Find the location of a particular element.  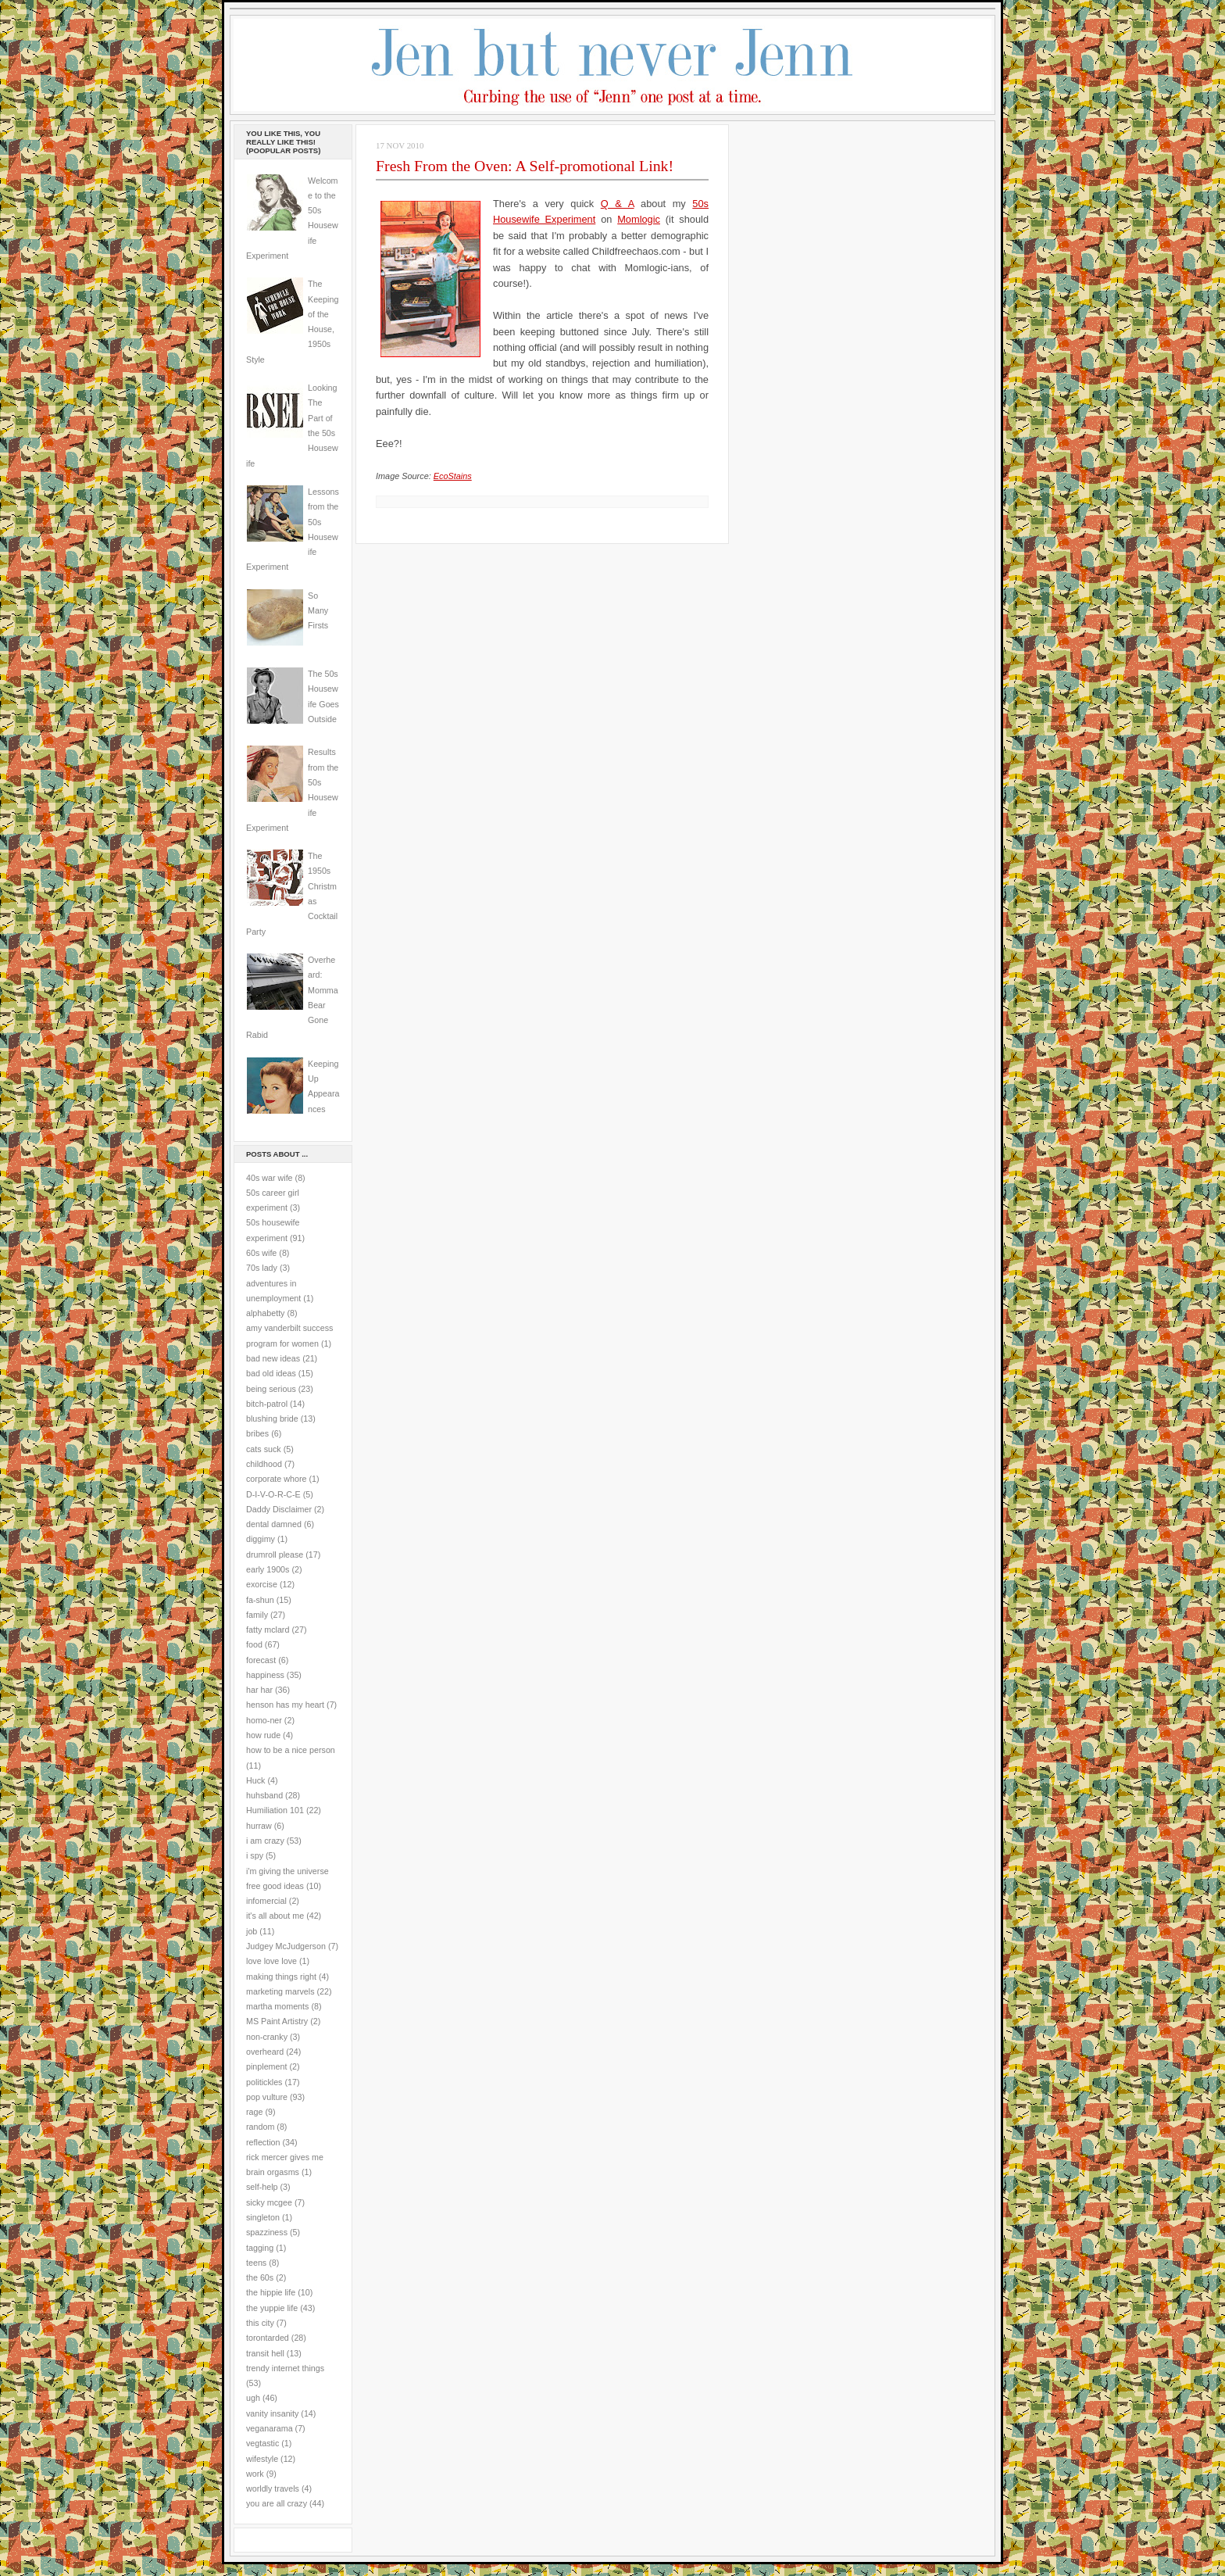

happiness is located at coordinates (265, 1675).